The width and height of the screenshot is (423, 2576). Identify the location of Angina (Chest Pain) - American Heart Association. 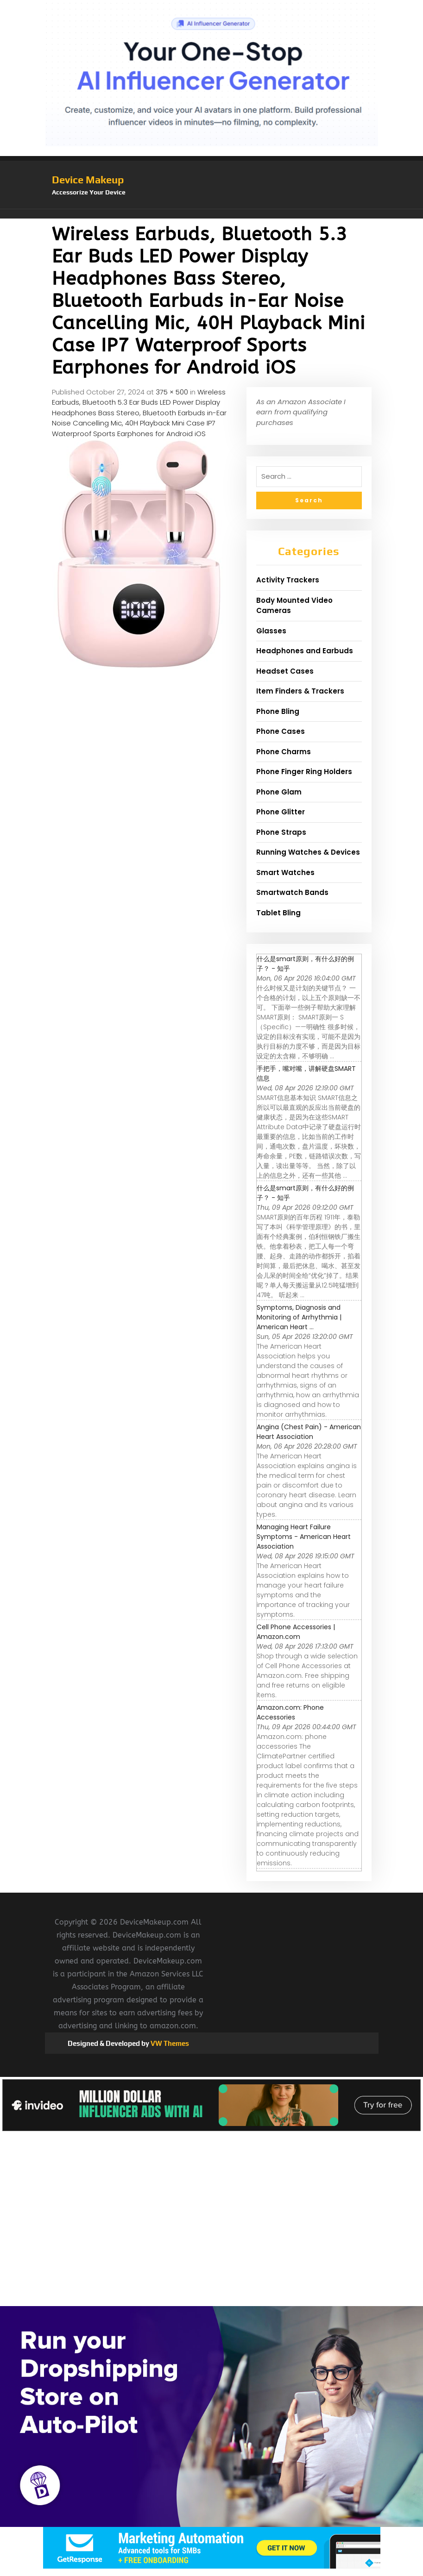
(309, 1431).